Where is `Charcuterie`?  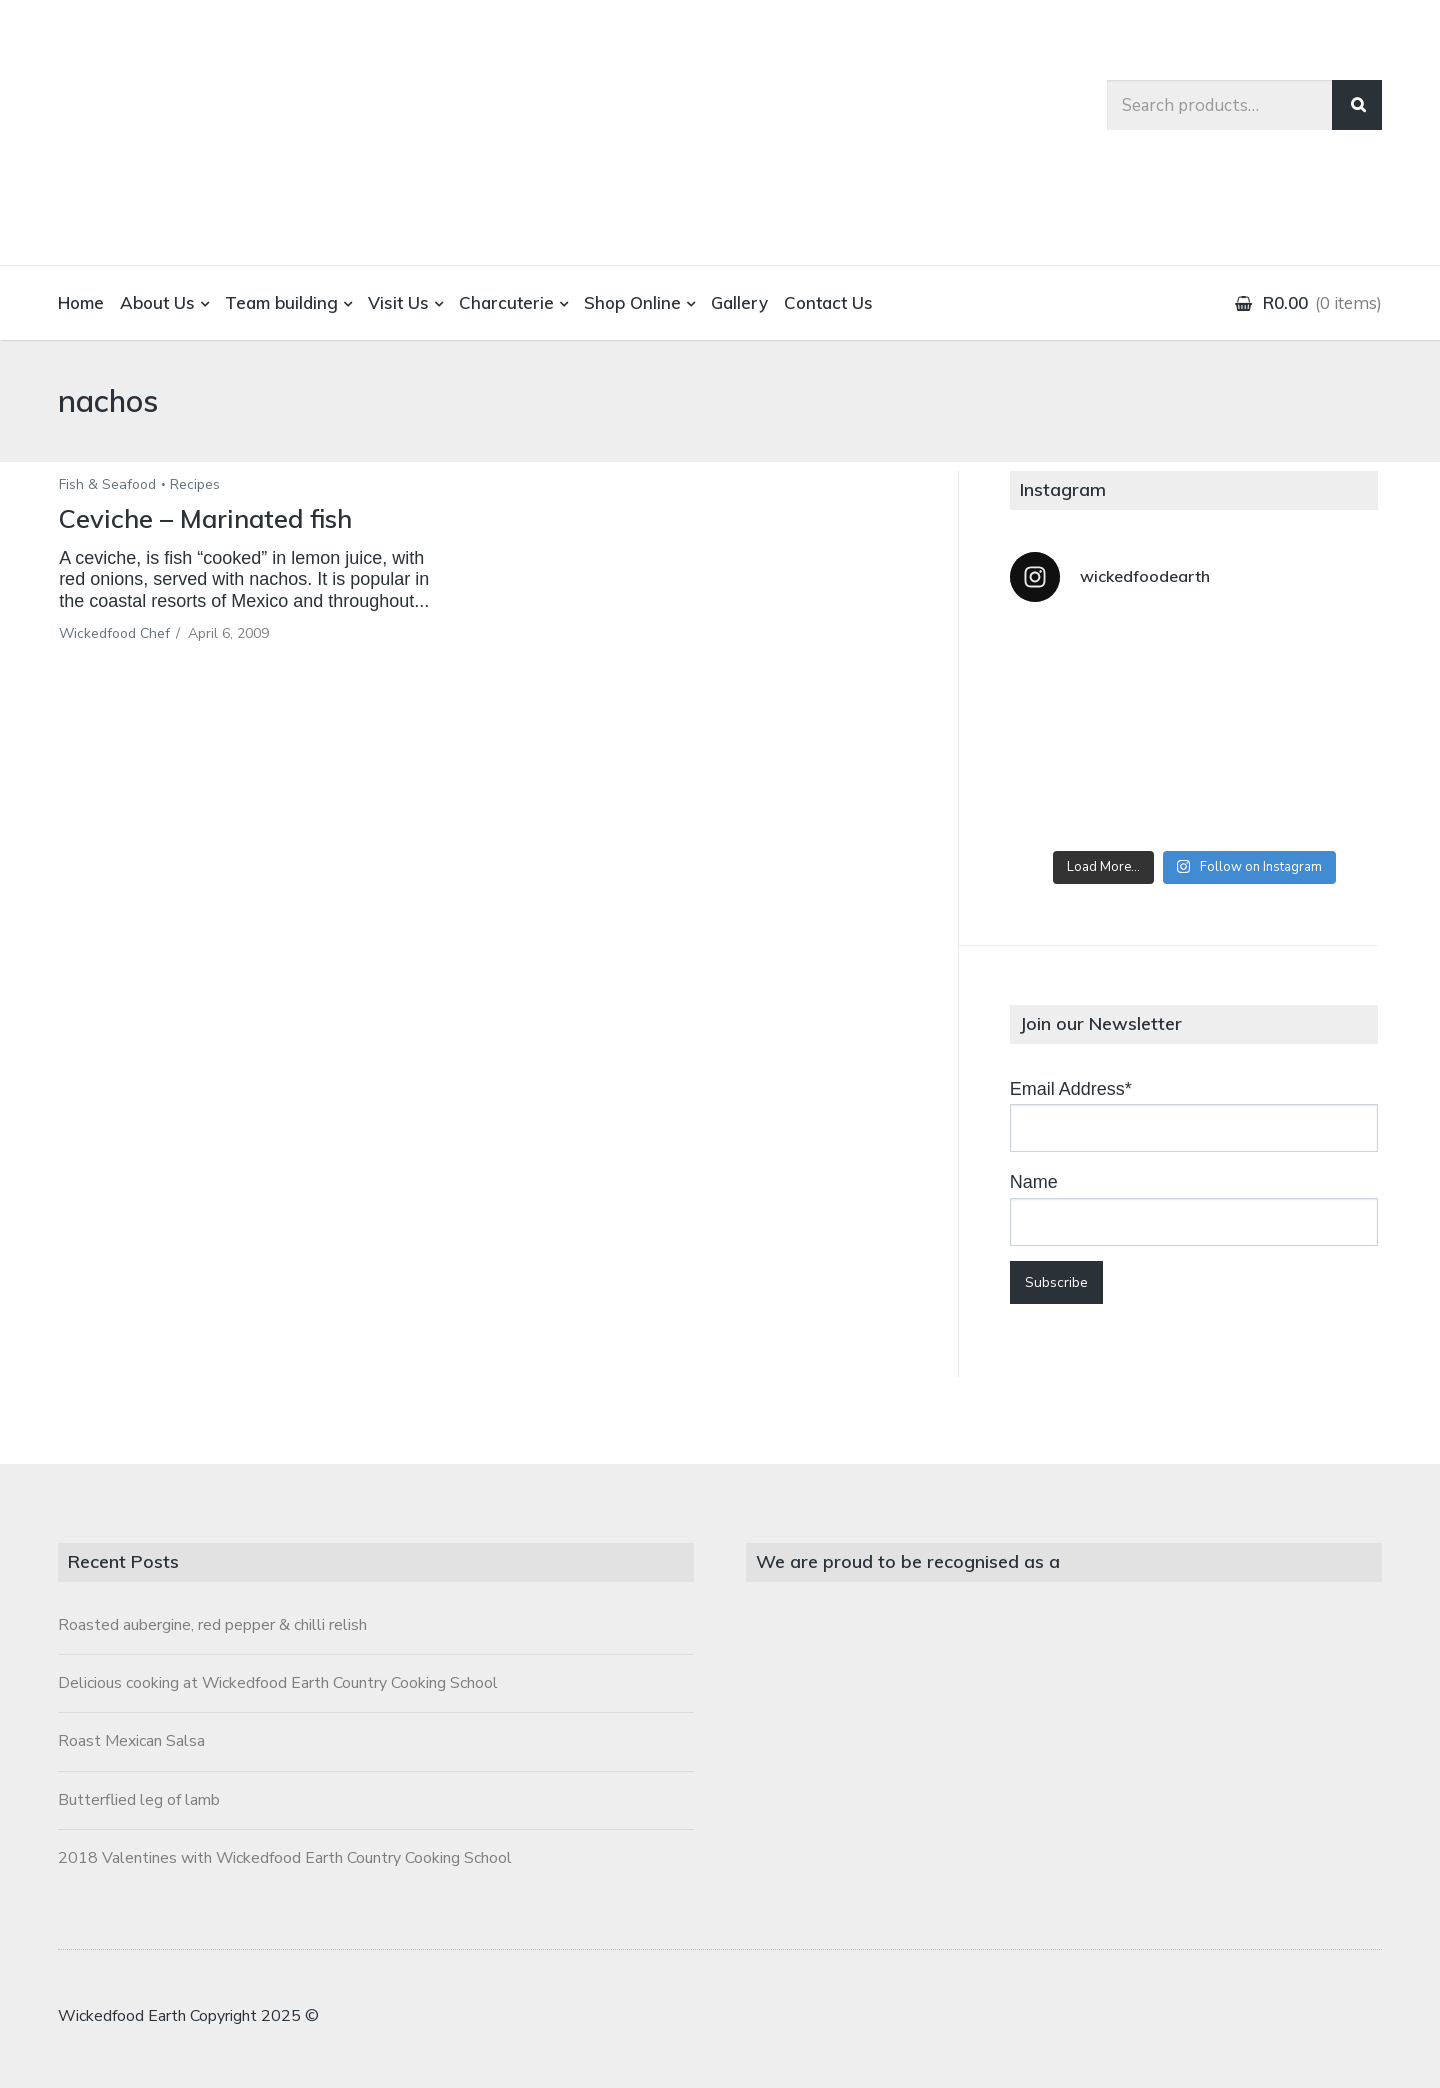
Charcuterie is located at coordinates (506, 302).